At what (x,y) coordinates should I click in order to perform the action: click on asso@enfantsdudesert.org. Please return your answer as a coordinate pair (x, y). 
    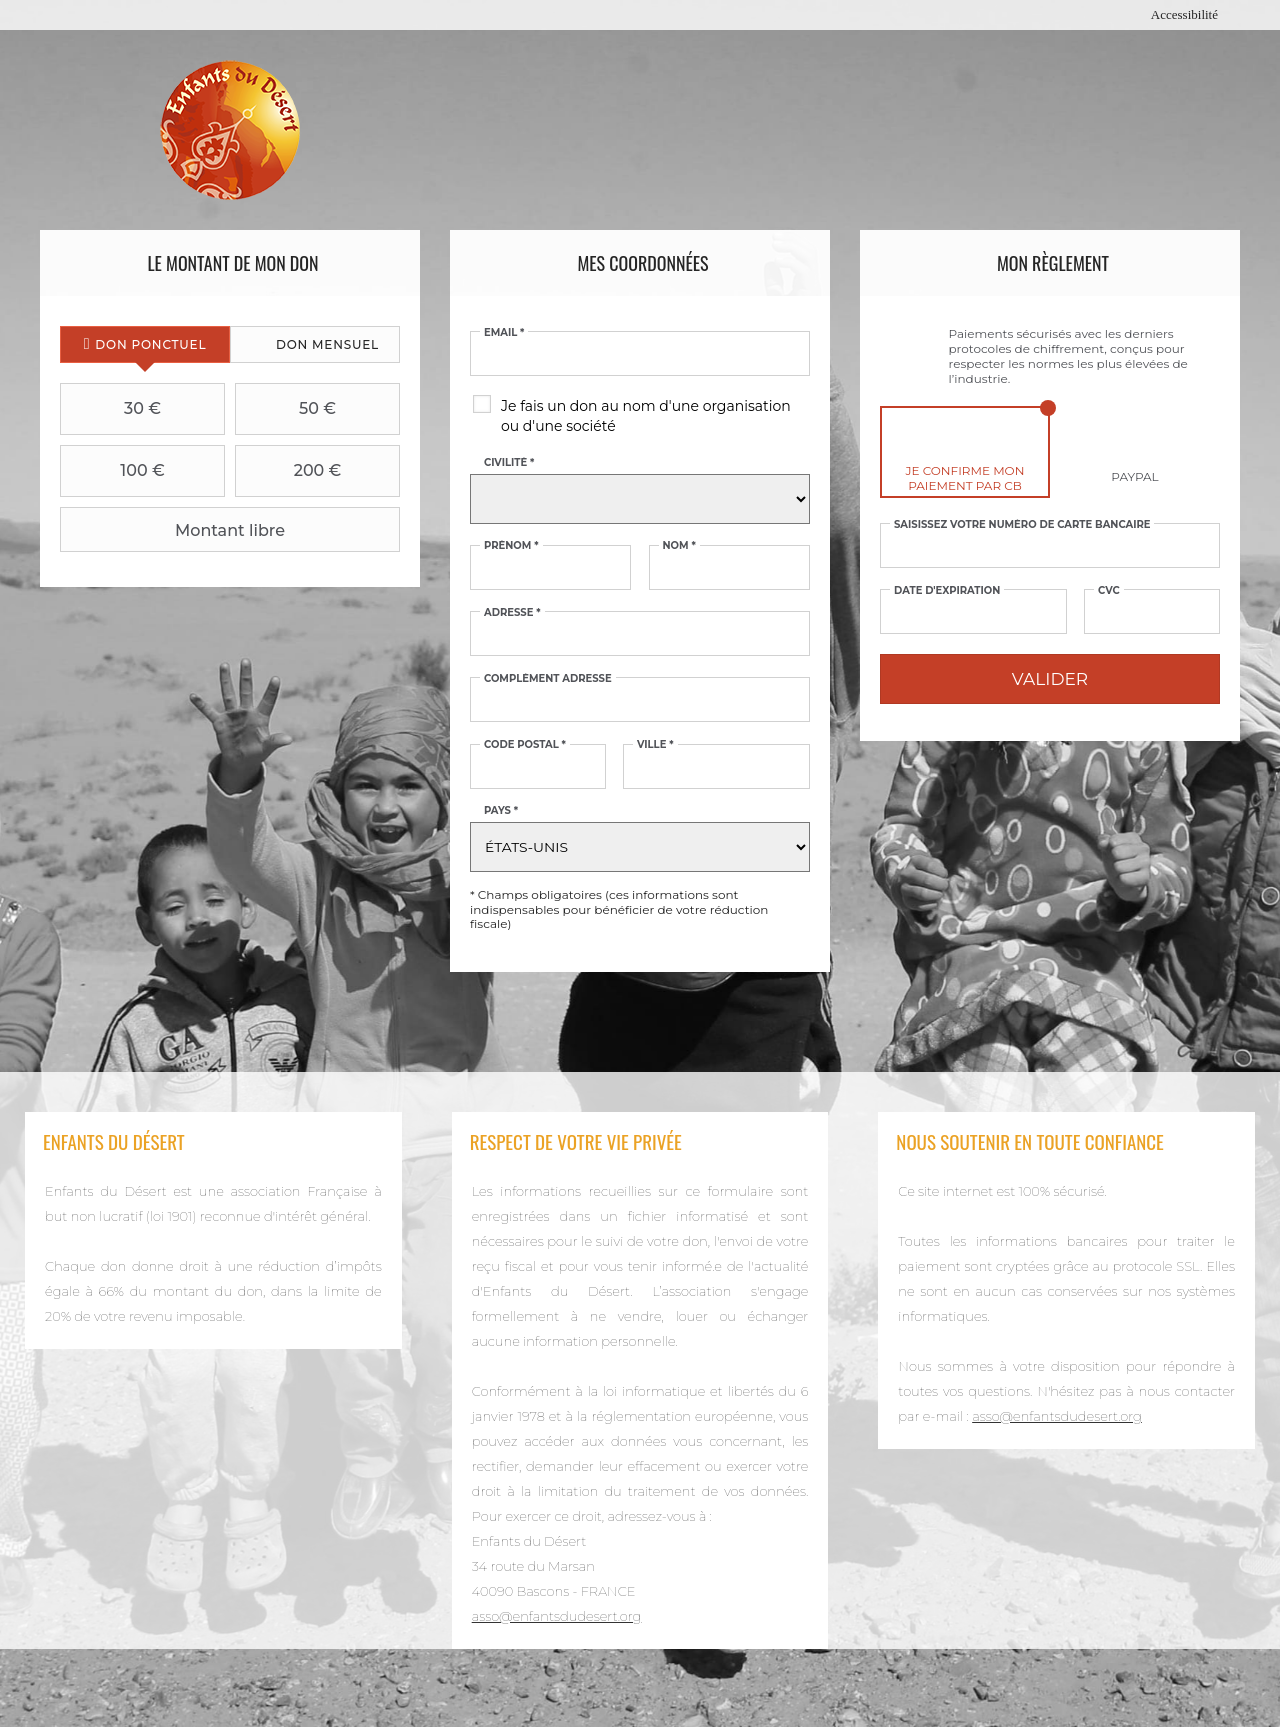
    Looking at the image, I should click on (557, 1616).